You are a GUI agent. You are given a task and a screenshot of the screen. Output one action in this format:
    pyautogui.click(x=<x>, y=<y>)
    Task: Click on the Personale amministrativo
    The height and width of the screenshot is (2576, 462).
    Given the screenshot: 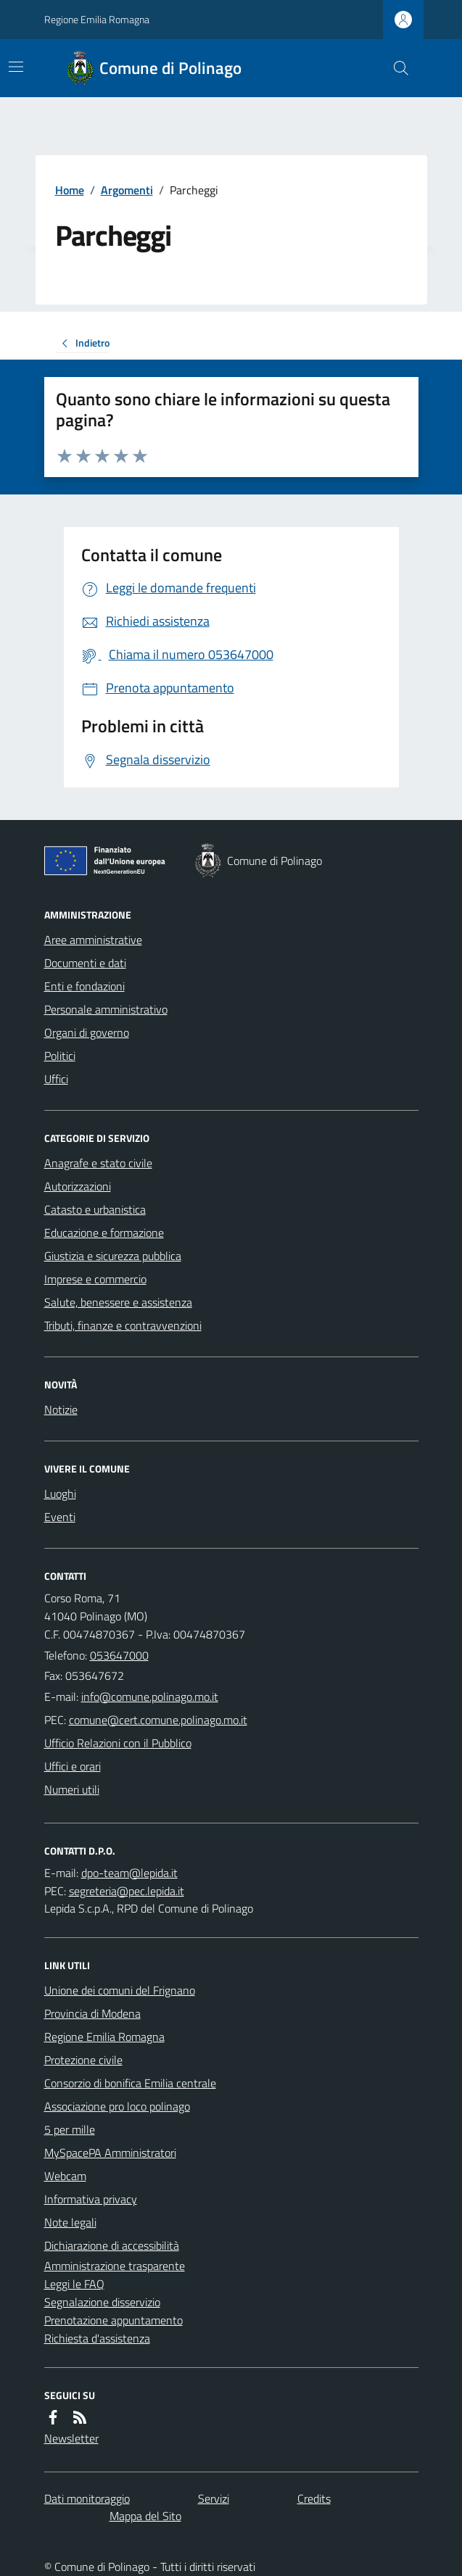 What is the action you would take?
    pyautogui.click(x=106, y=1009)
    